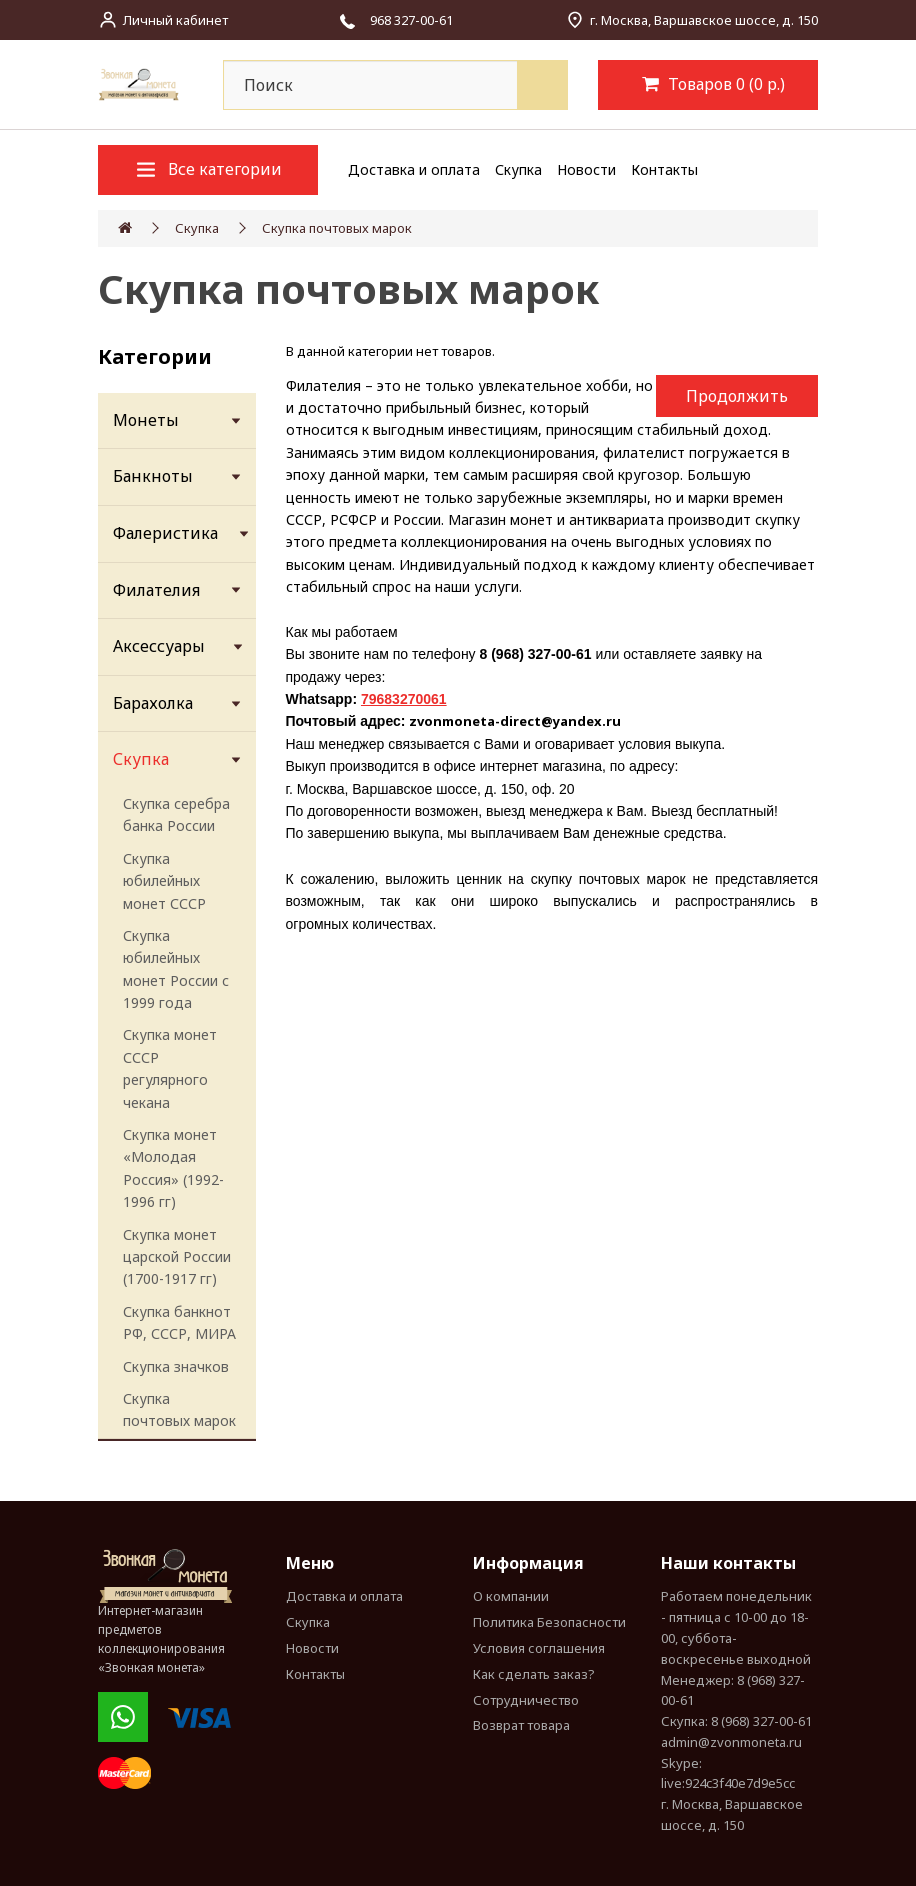 This screenshot has height=1886, width=916. I want to click on Скупка монет СССР регулярного чекана, so click(170, 1068).